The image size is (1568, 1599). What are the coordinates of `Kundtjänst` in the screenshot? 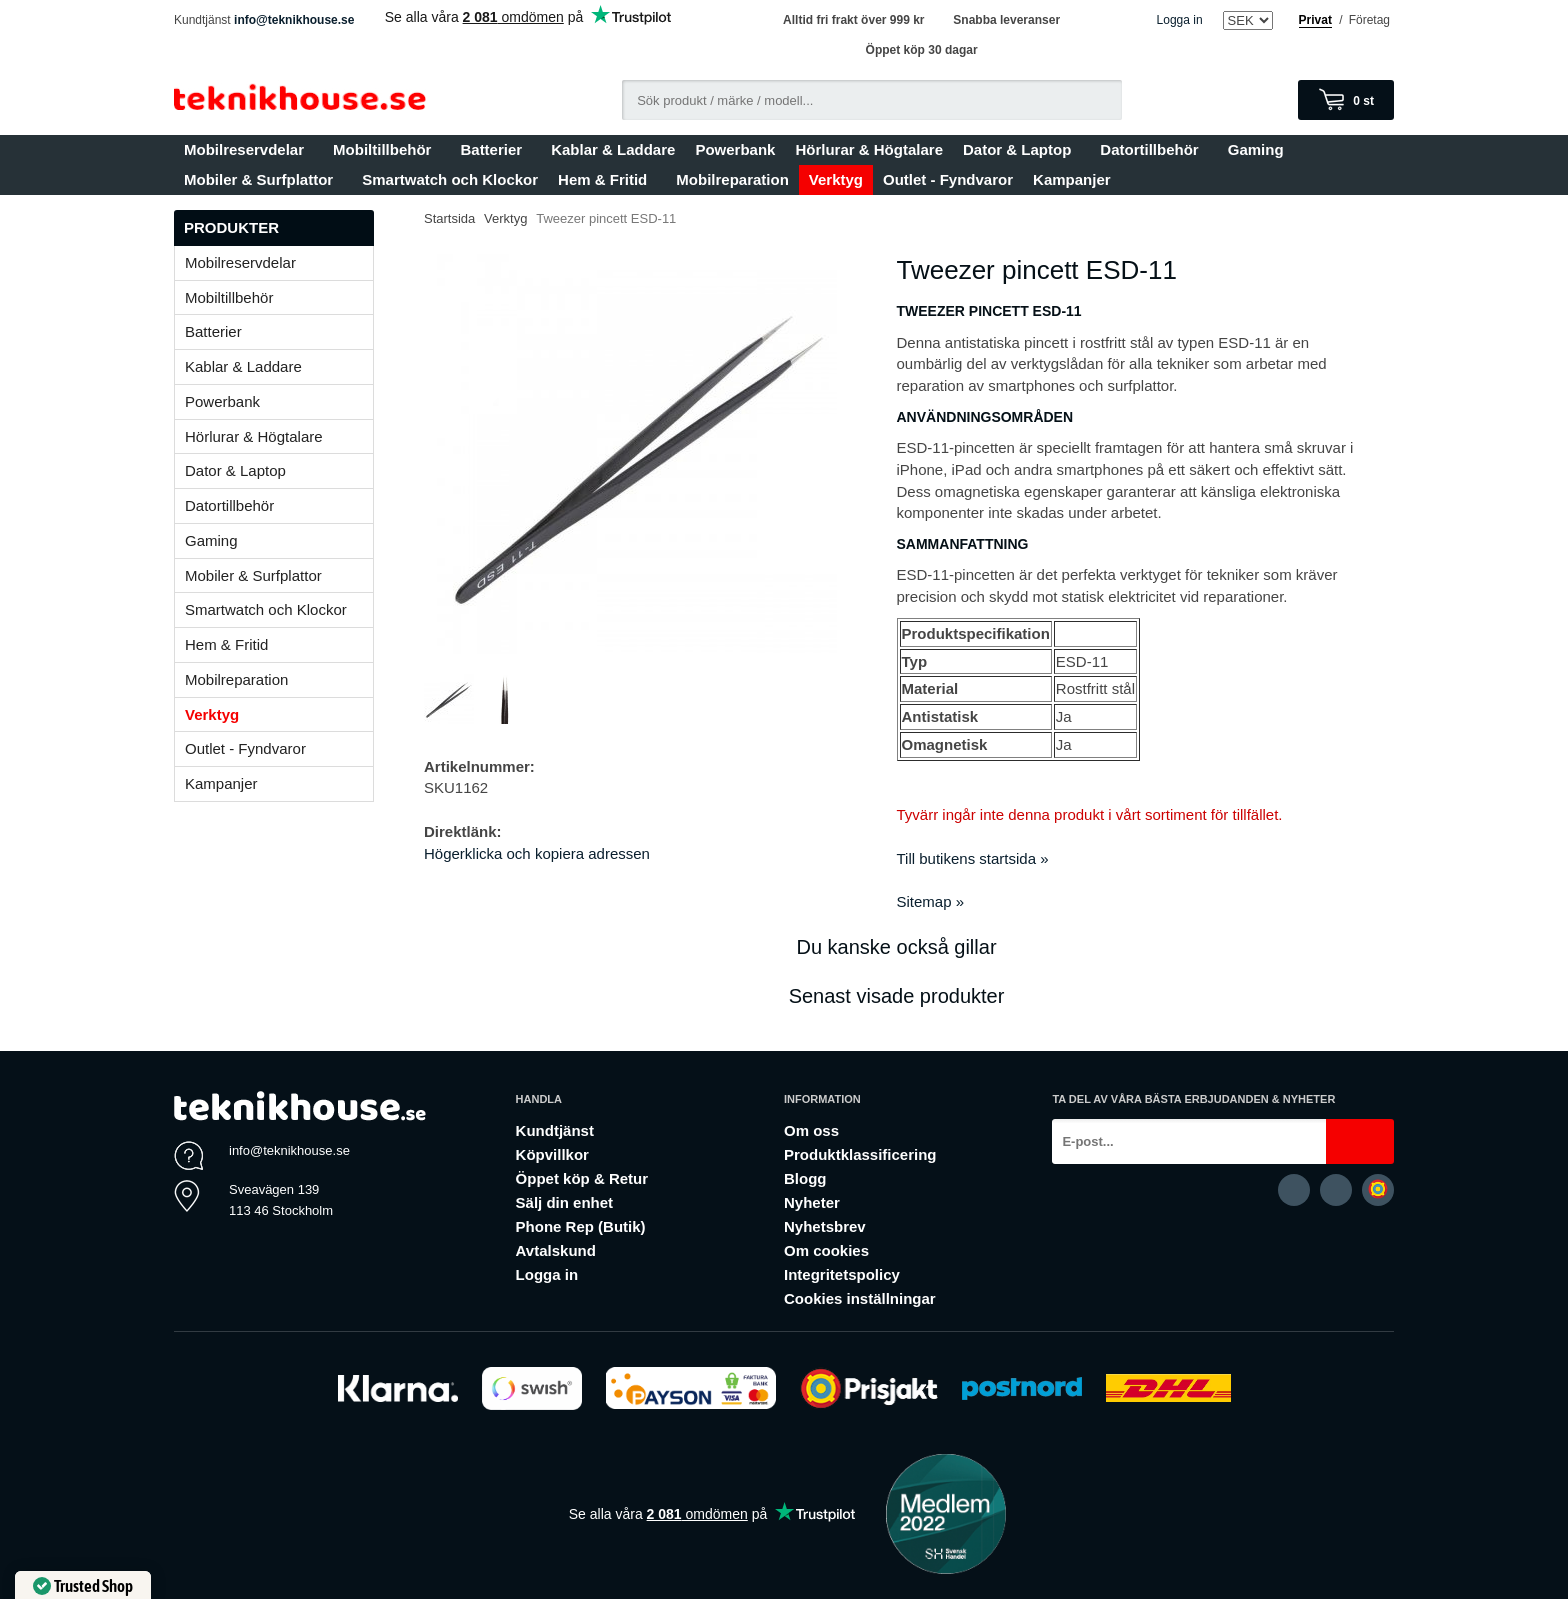 It's located at (555, 1130).